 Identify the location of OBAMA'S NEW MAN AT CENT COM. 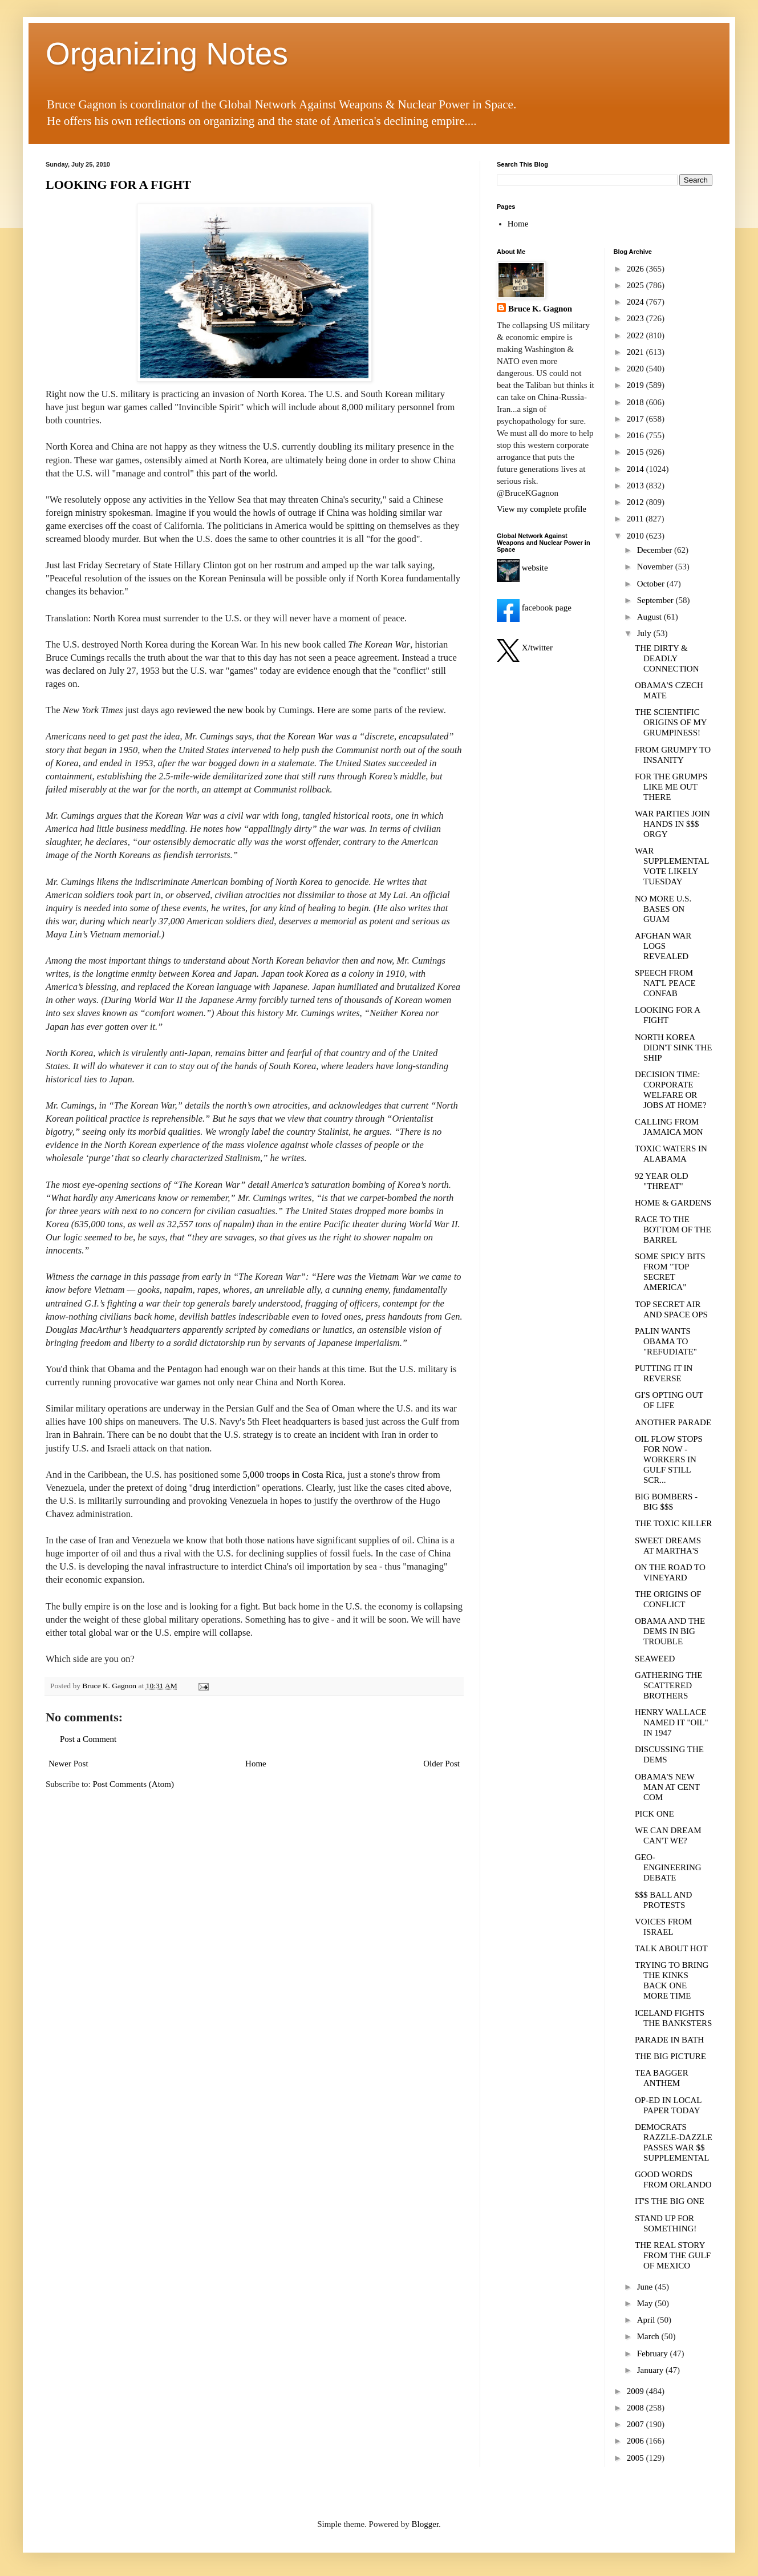
(667, 1787).